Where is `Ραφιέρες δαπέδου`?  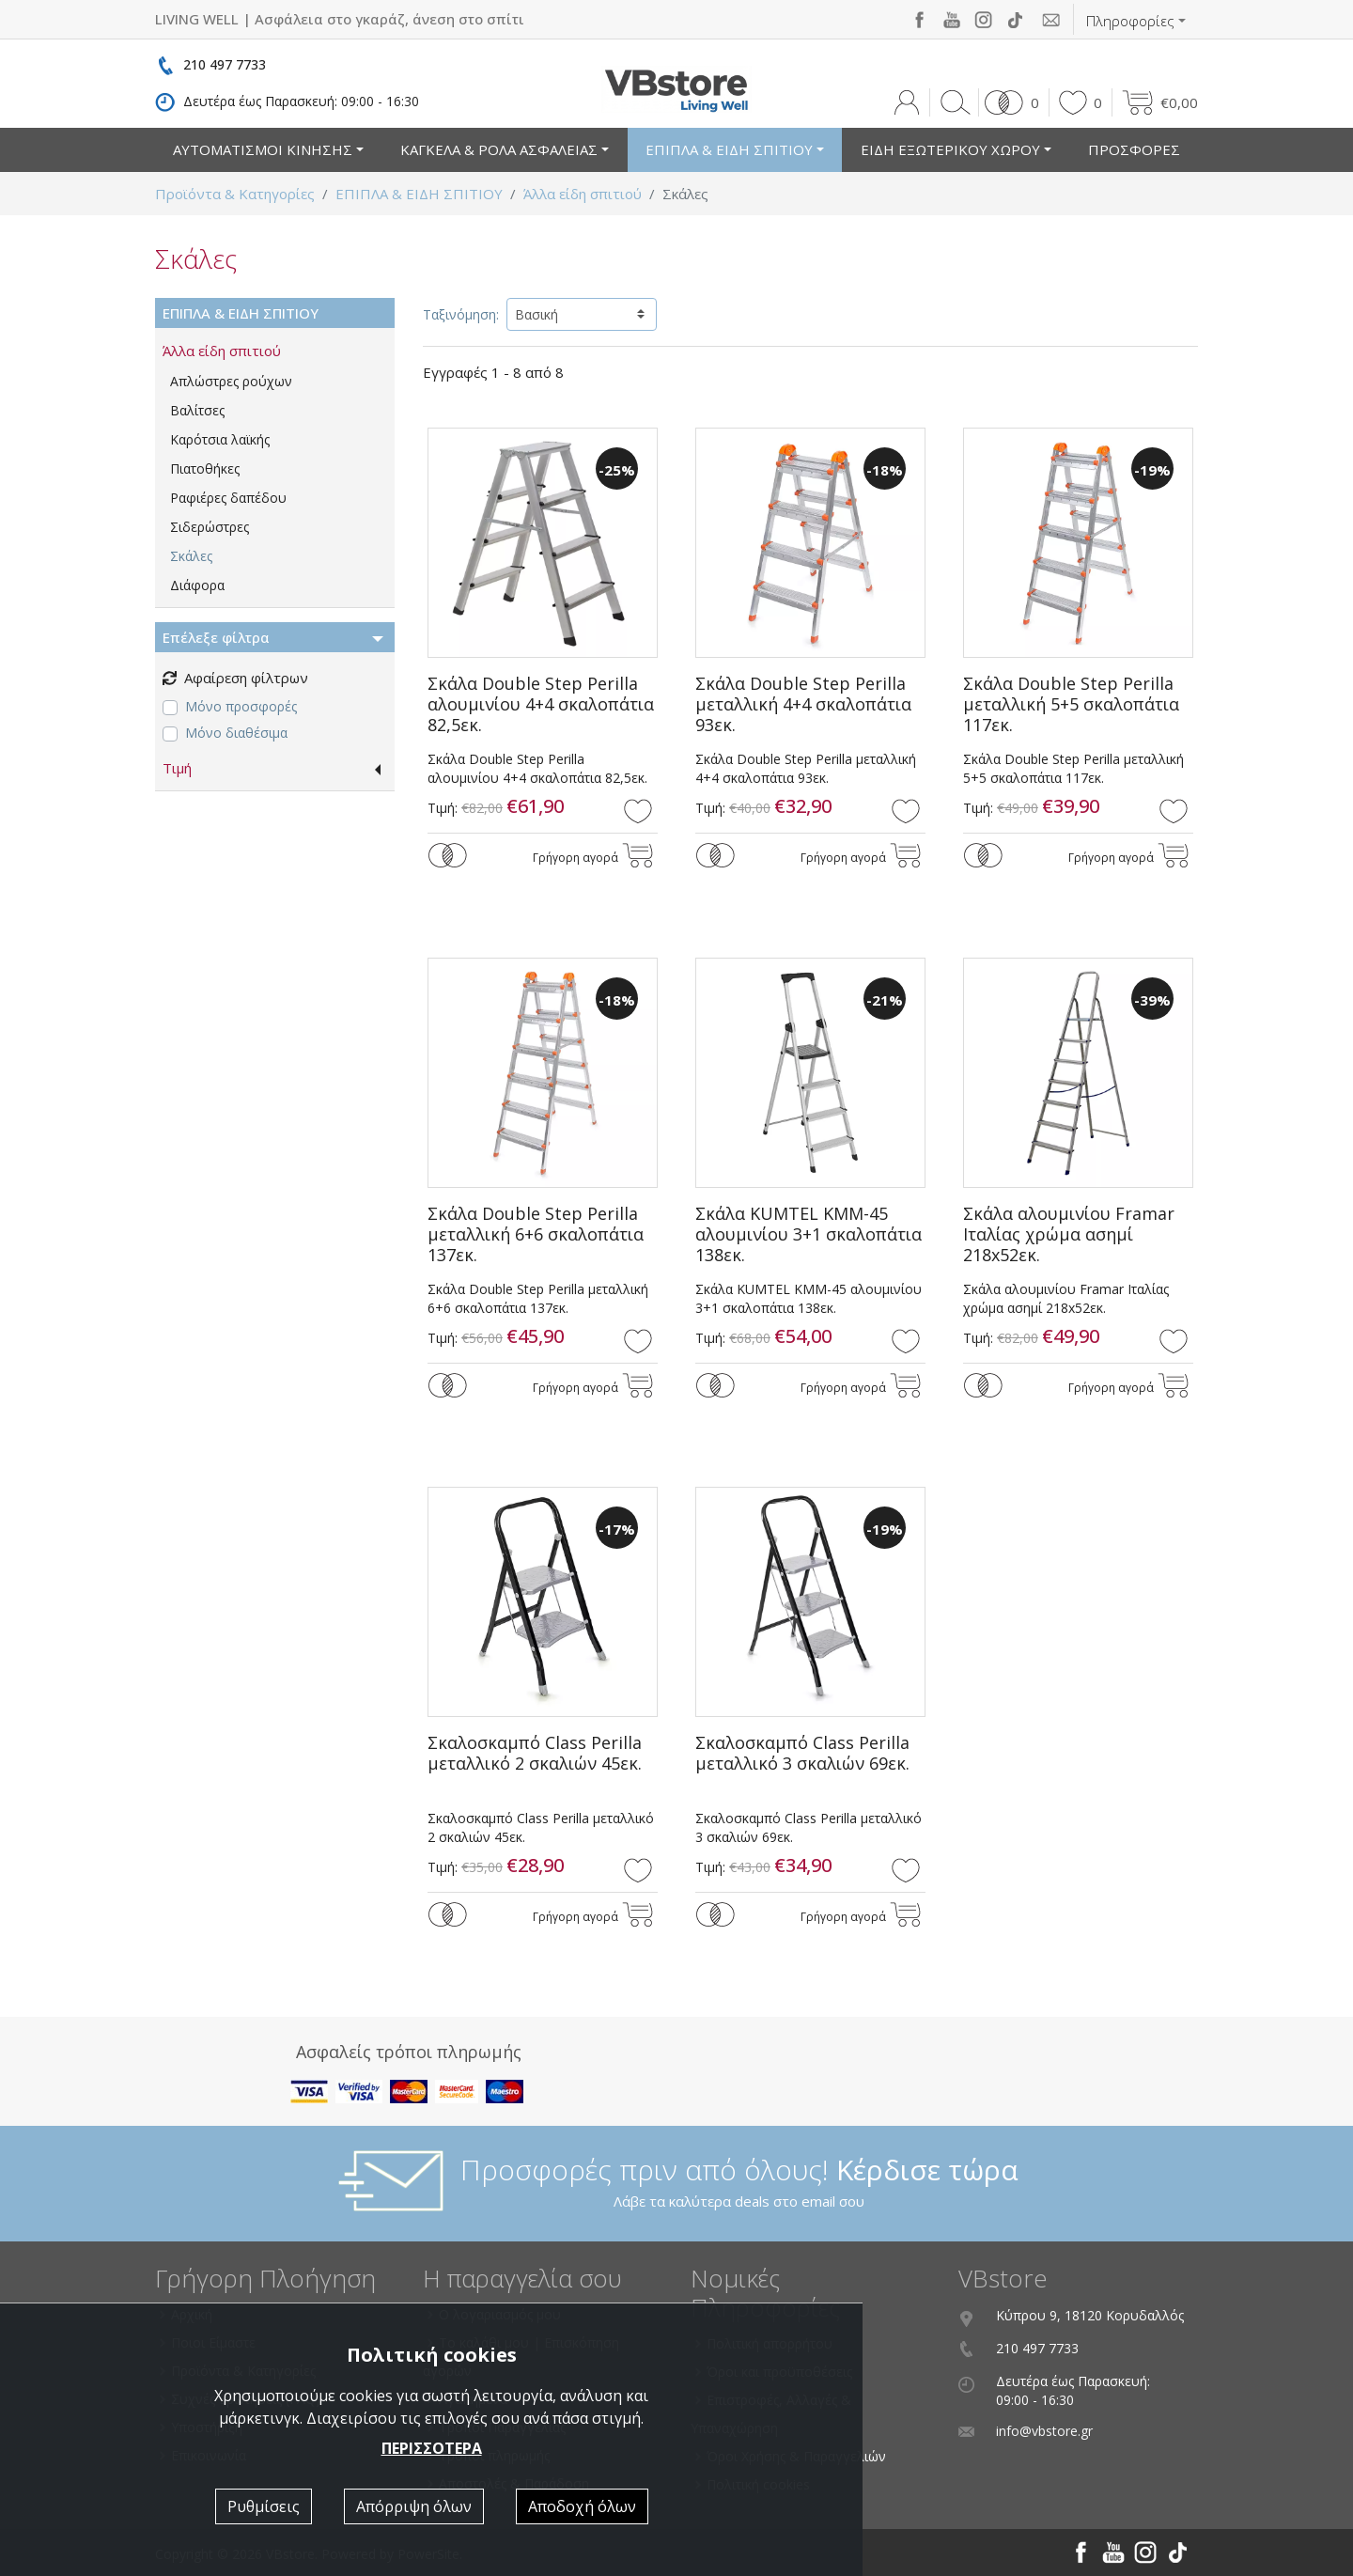 Ραφιέρες δαπέδου is located at coordinates (228, 498).